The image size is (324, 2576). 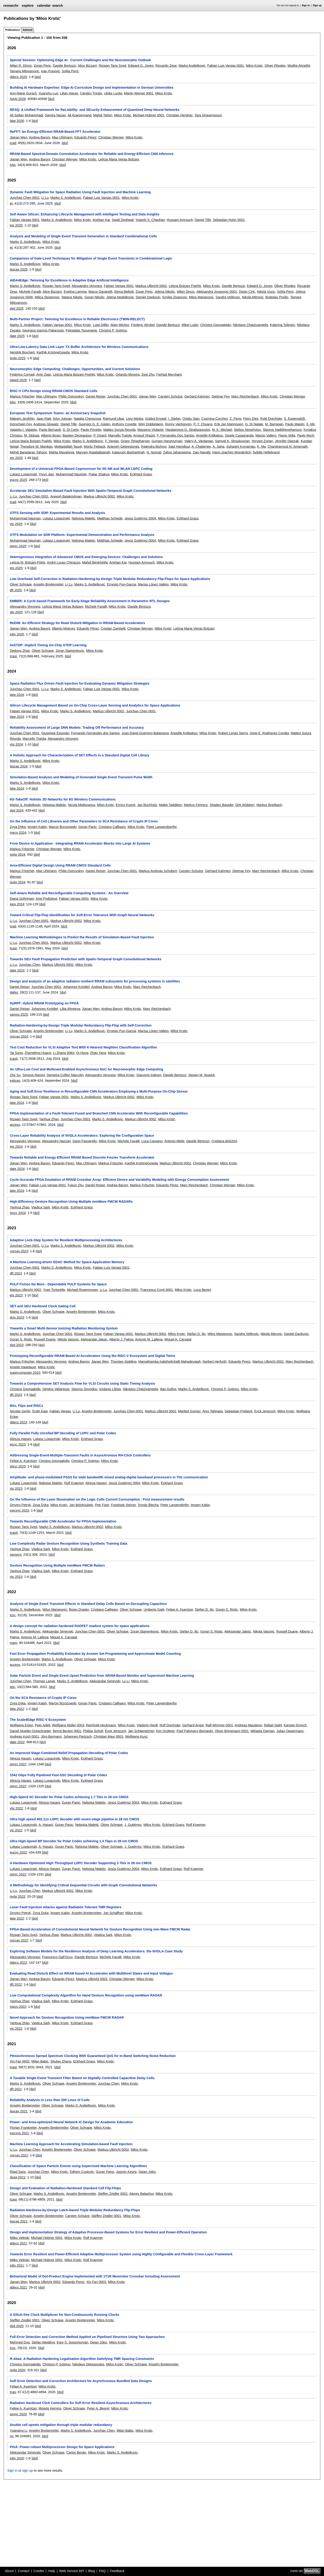 I want to click on Georges G. E. Gielen, so click(x=95, y=424).